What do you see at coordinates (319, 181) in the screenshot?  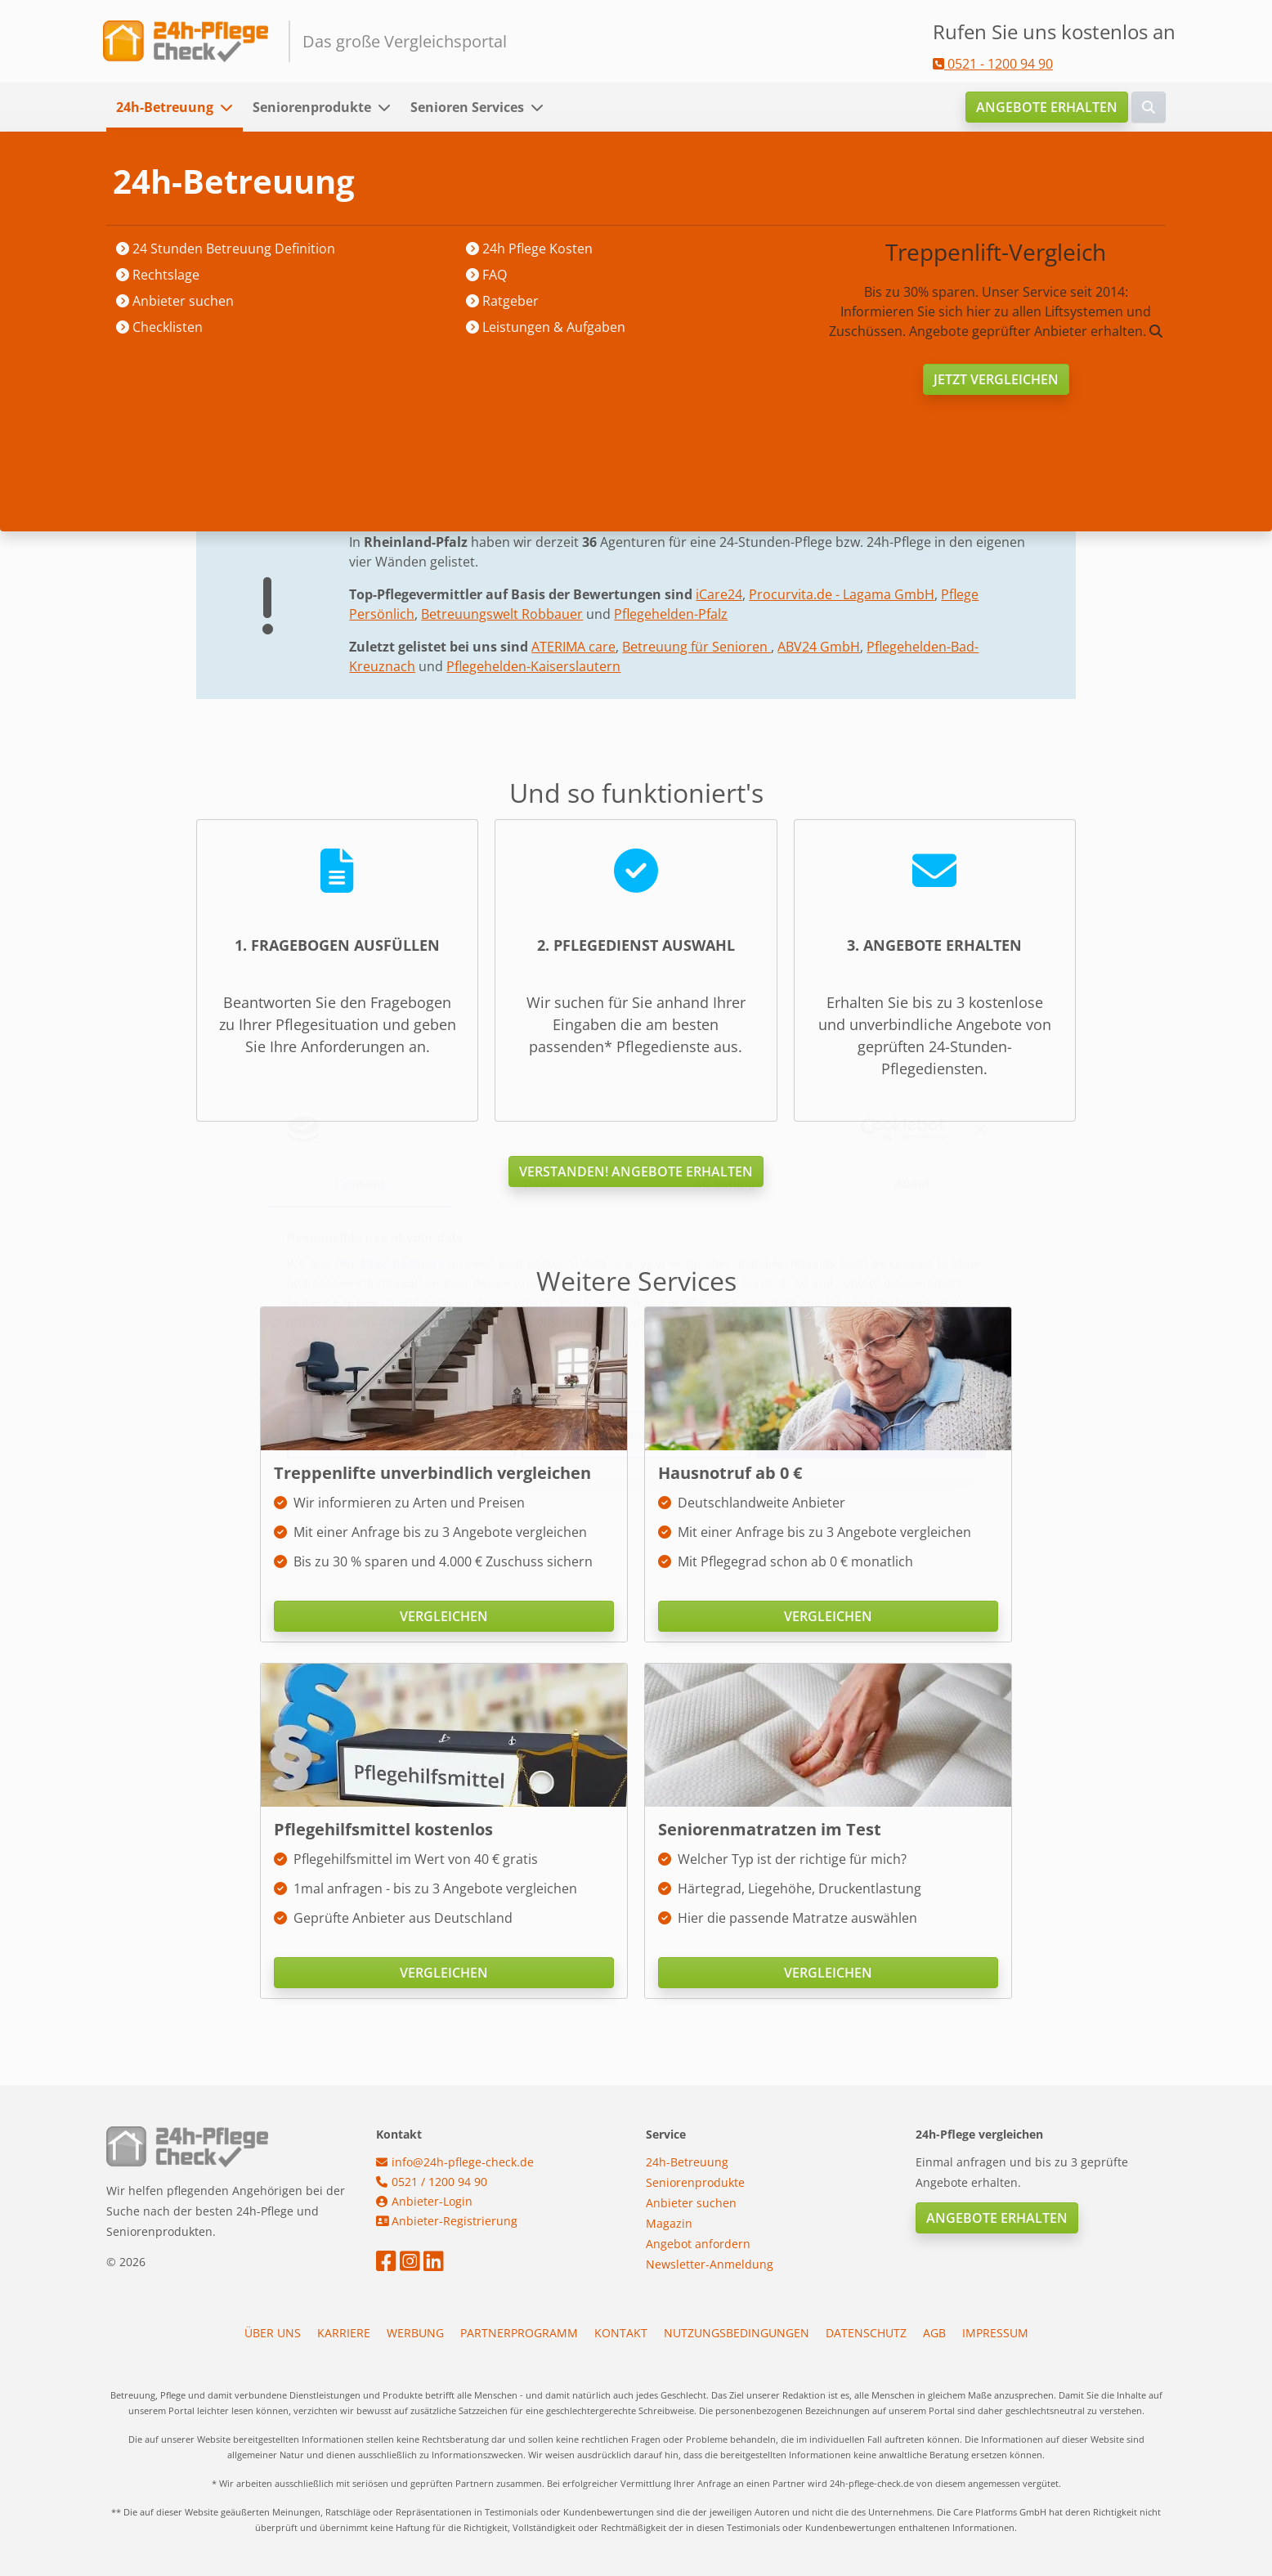 I see `Anbieter suchen` at bounding box center [319, 181].